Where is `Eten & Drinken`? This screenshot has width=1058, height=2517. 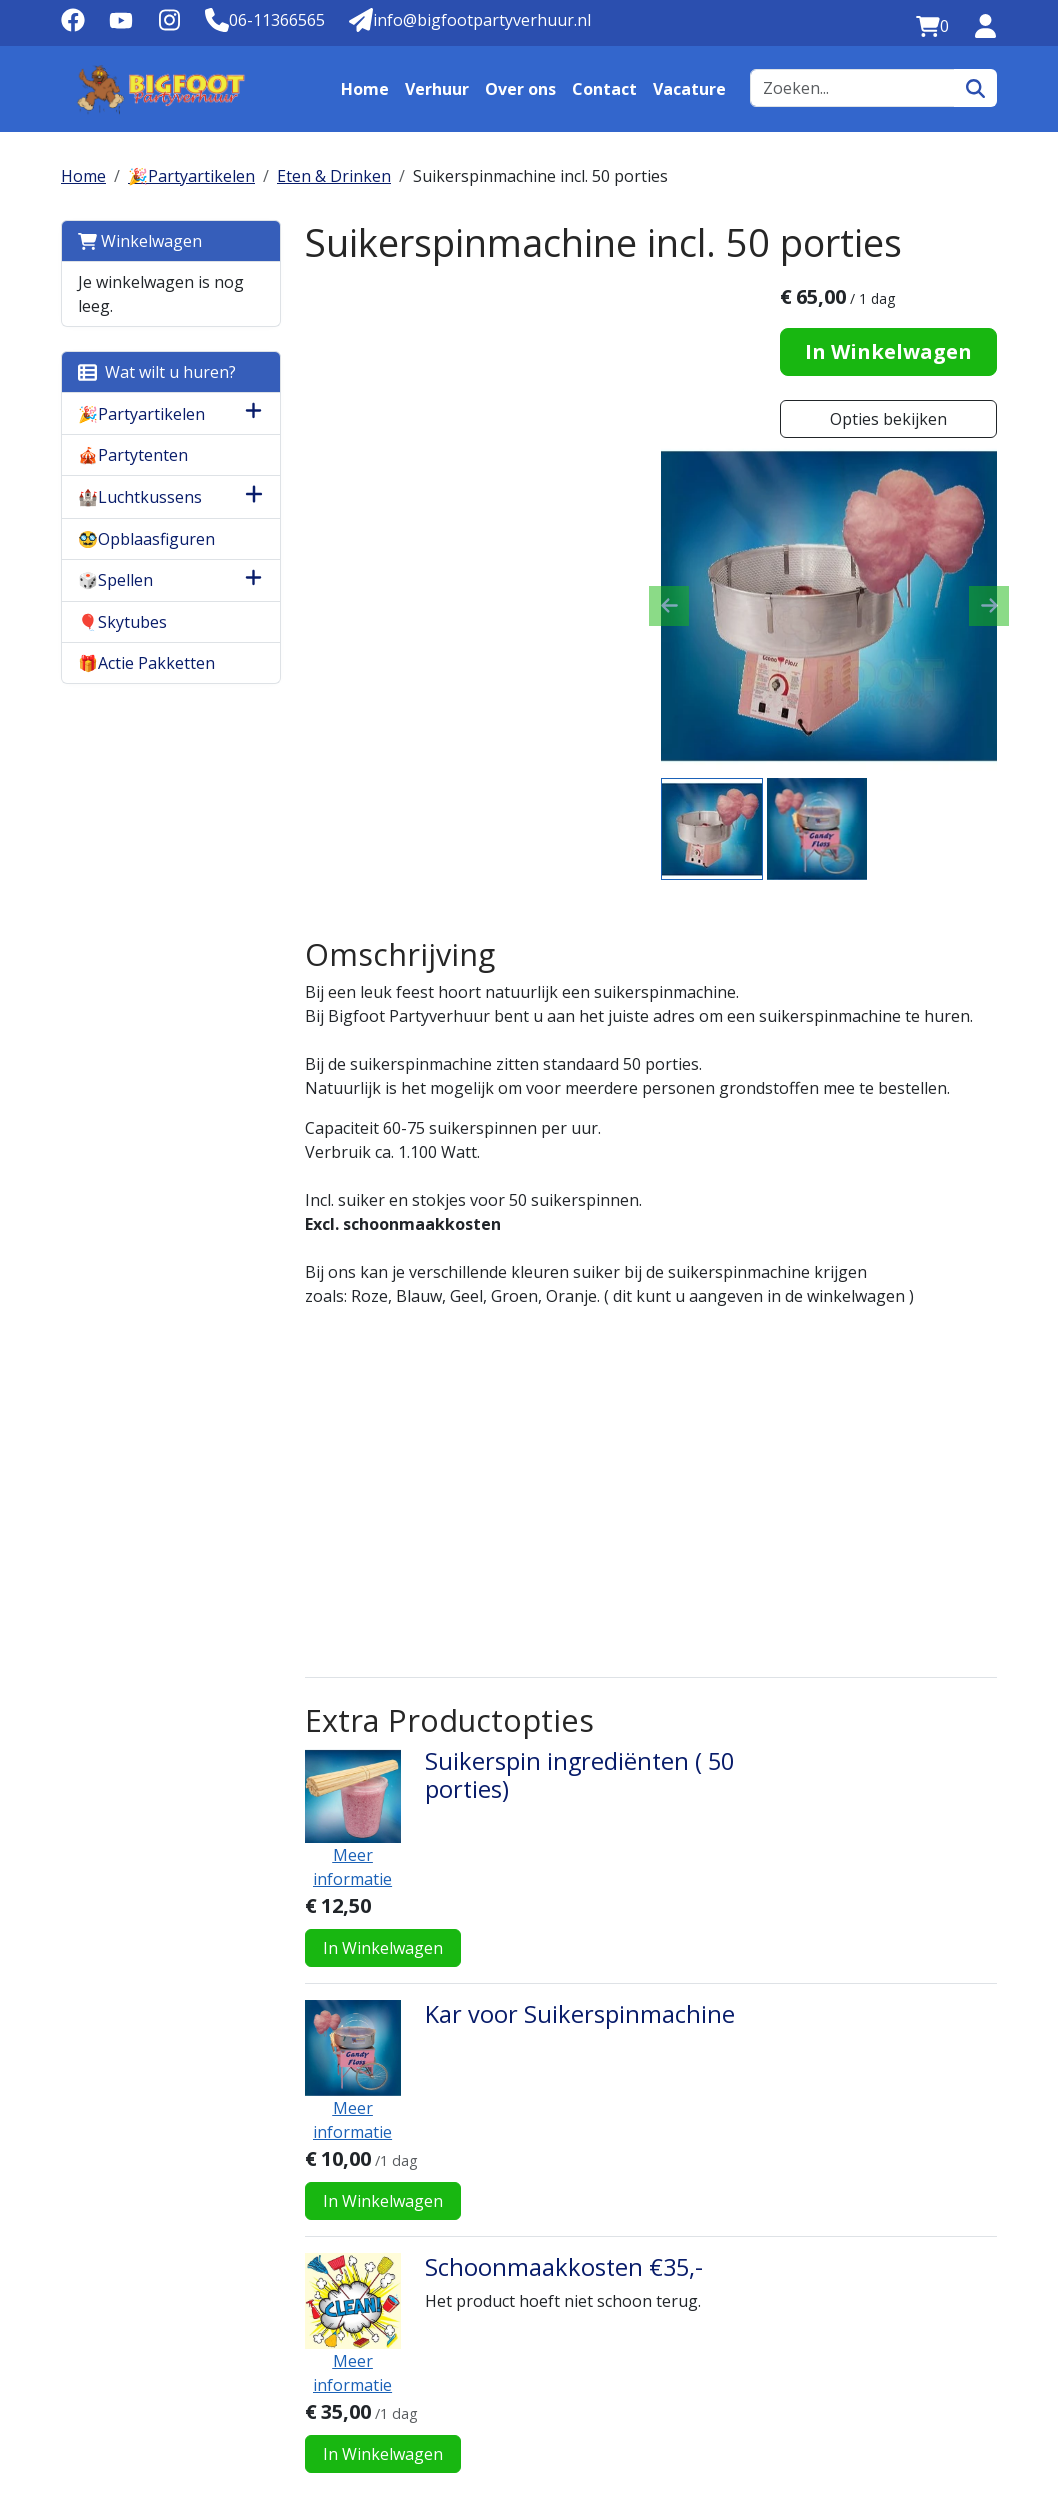
Eten & Drinken is located at coordinates (334, 176).